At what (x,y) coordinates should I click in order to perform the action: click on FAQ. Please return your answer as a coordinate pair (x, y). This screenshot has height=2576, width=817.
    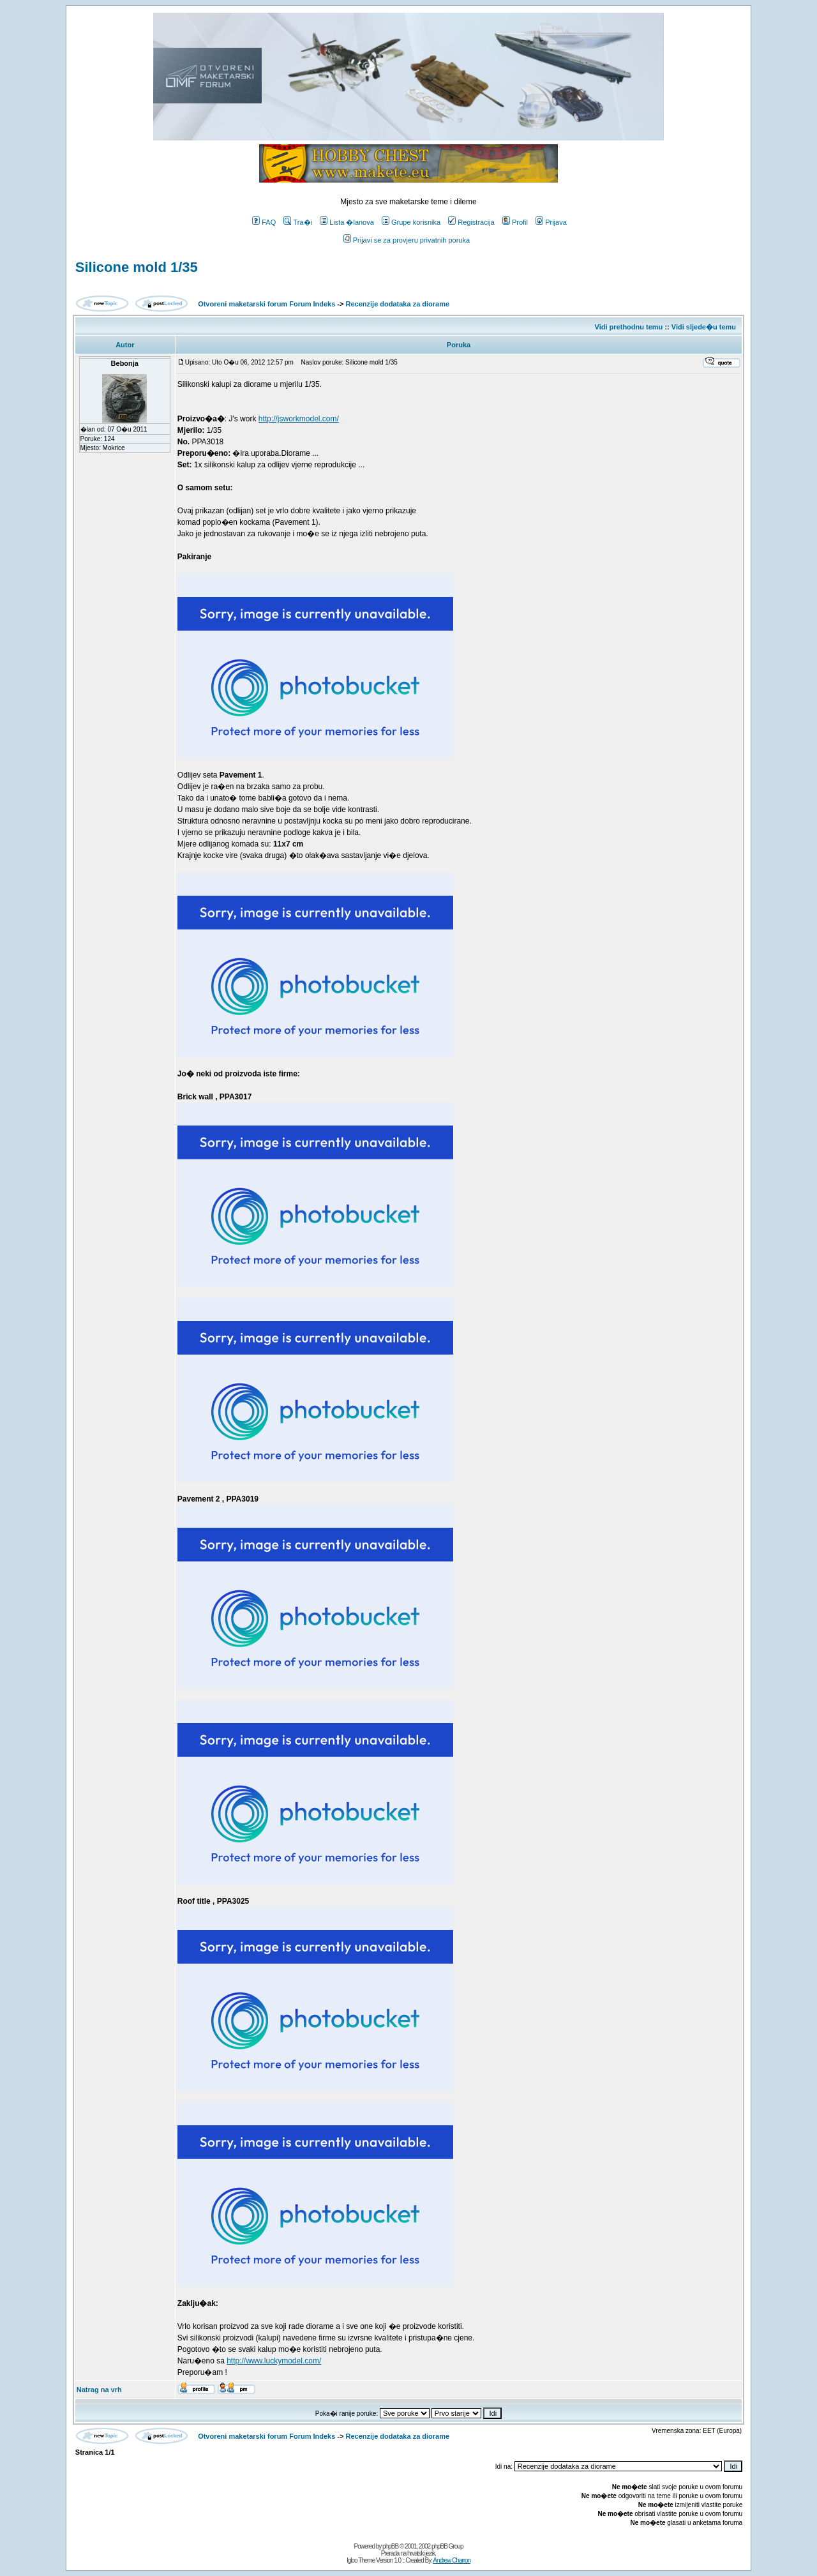
    Looking at the image, I should click on (264, 222).